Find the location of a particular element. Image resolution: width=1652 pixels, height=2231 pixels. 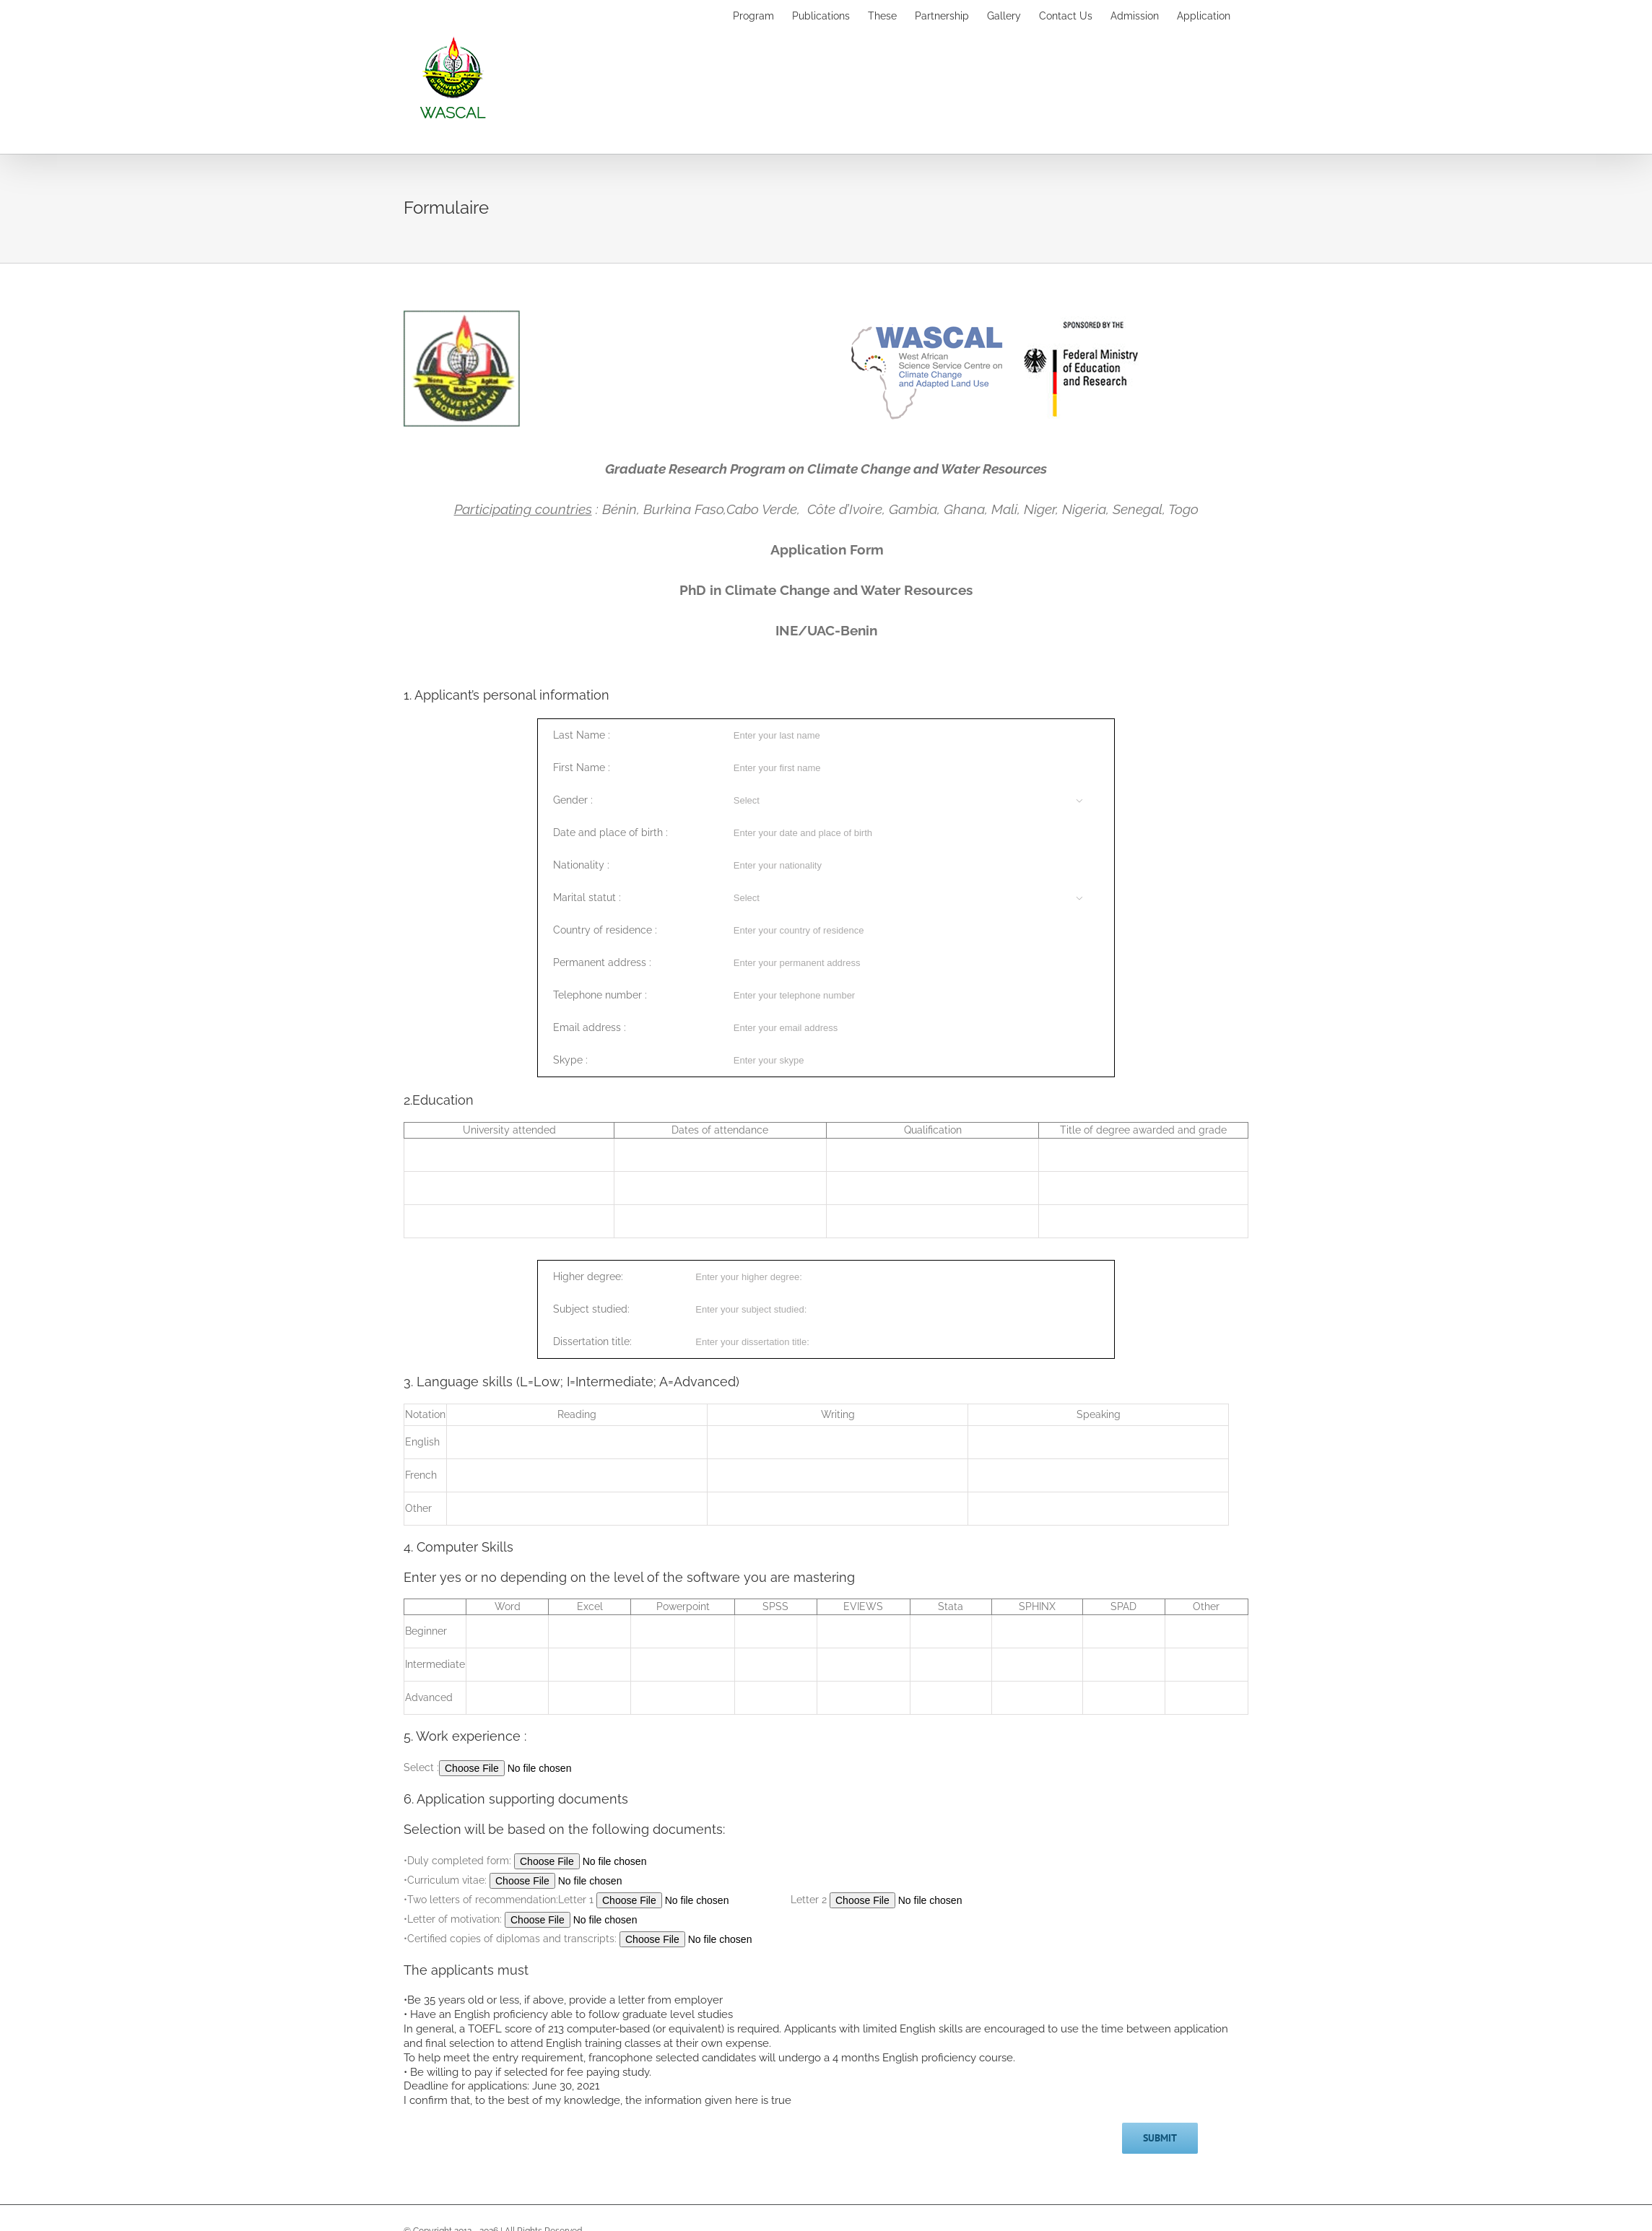

Higher degree: is located at coordinates (588, 1276).